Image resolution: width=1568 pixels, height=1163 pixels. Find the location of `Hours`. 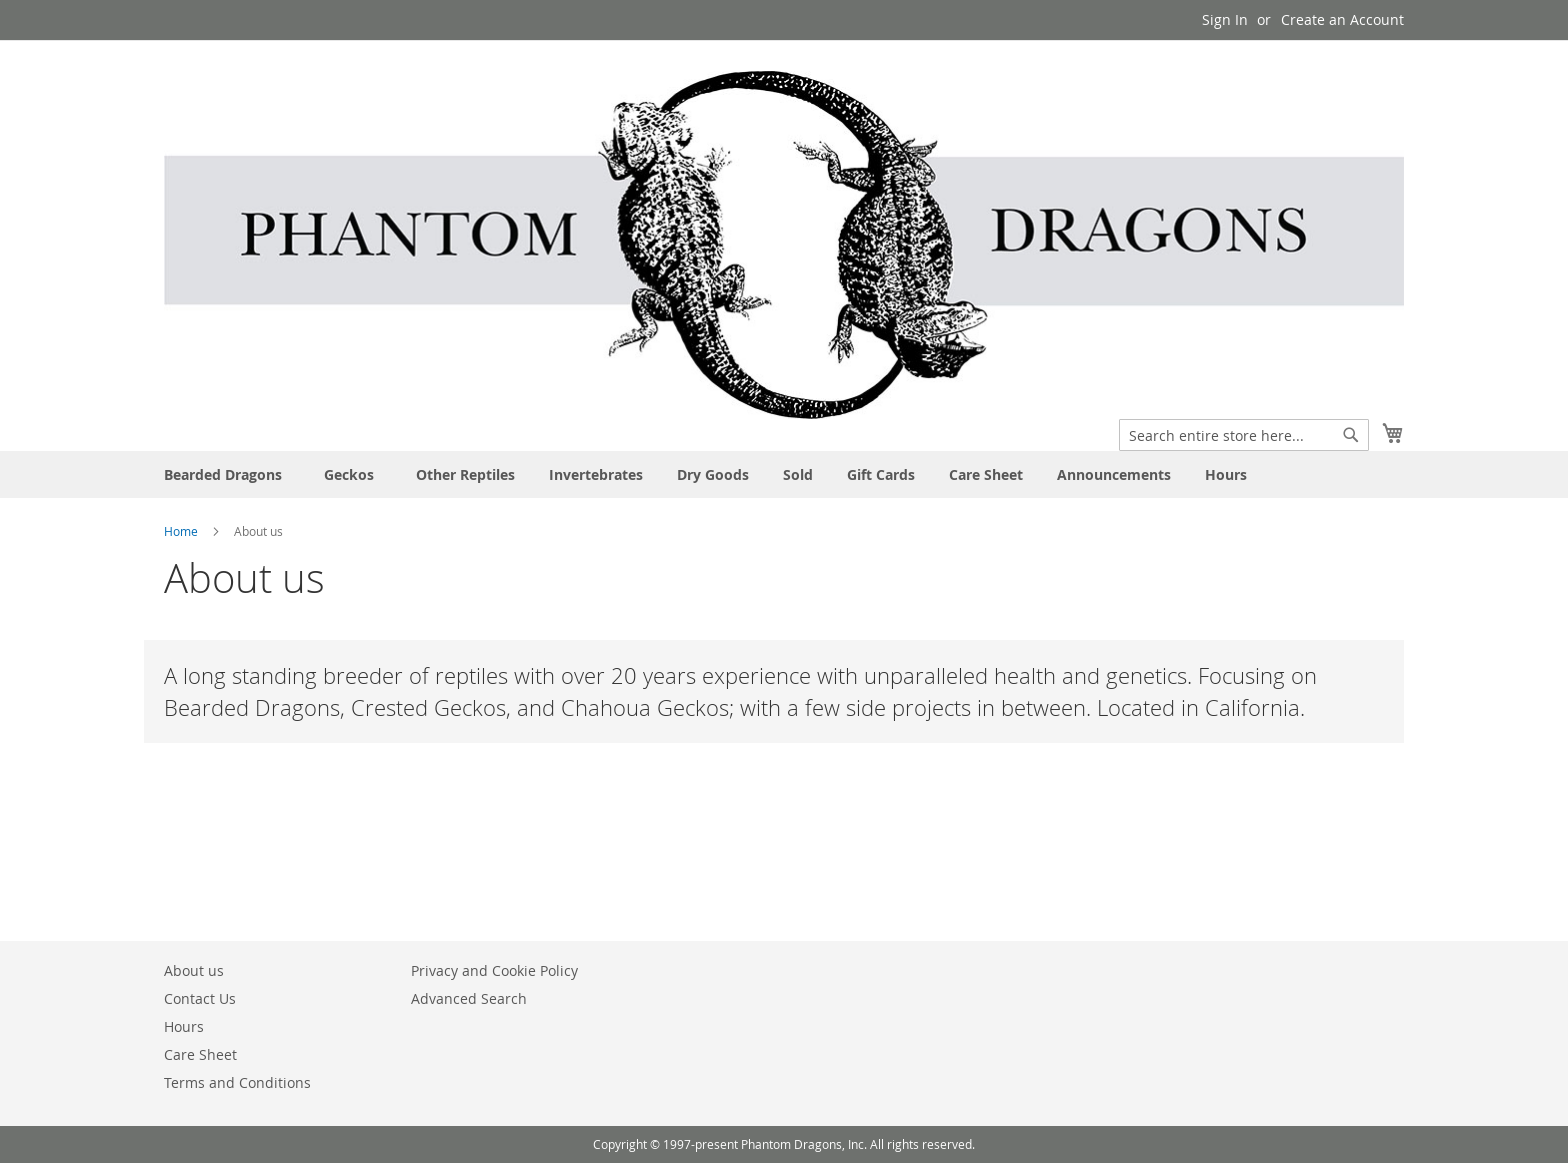

Hours is located at coordinates (184, 1026).